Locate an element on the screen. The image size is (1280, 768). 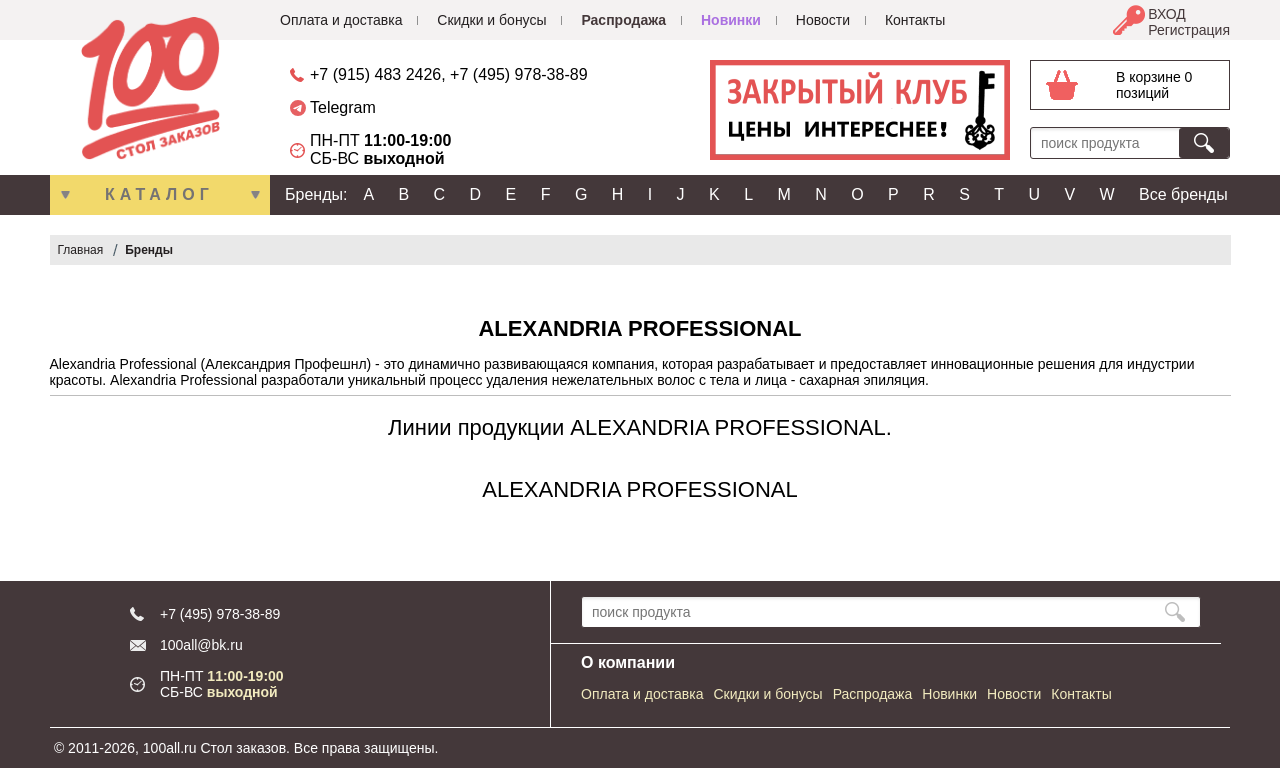
Главная is located at coordinates (81, 250).